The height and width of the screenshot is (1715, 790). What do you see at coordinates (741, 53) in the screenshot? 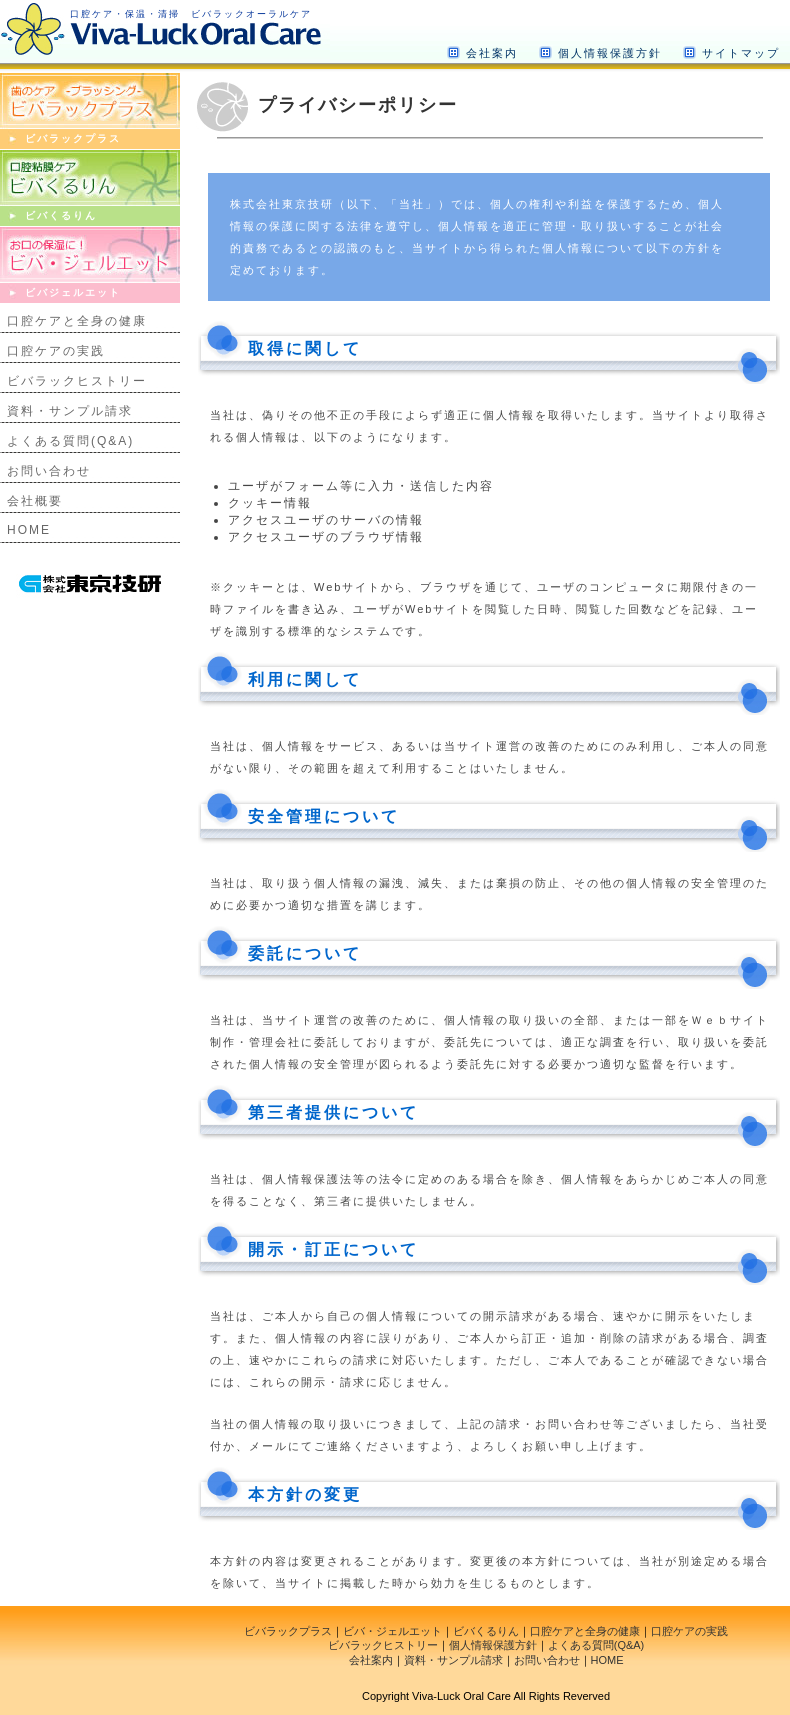
I see `サイトマップ` at bounding box center [741, 53].